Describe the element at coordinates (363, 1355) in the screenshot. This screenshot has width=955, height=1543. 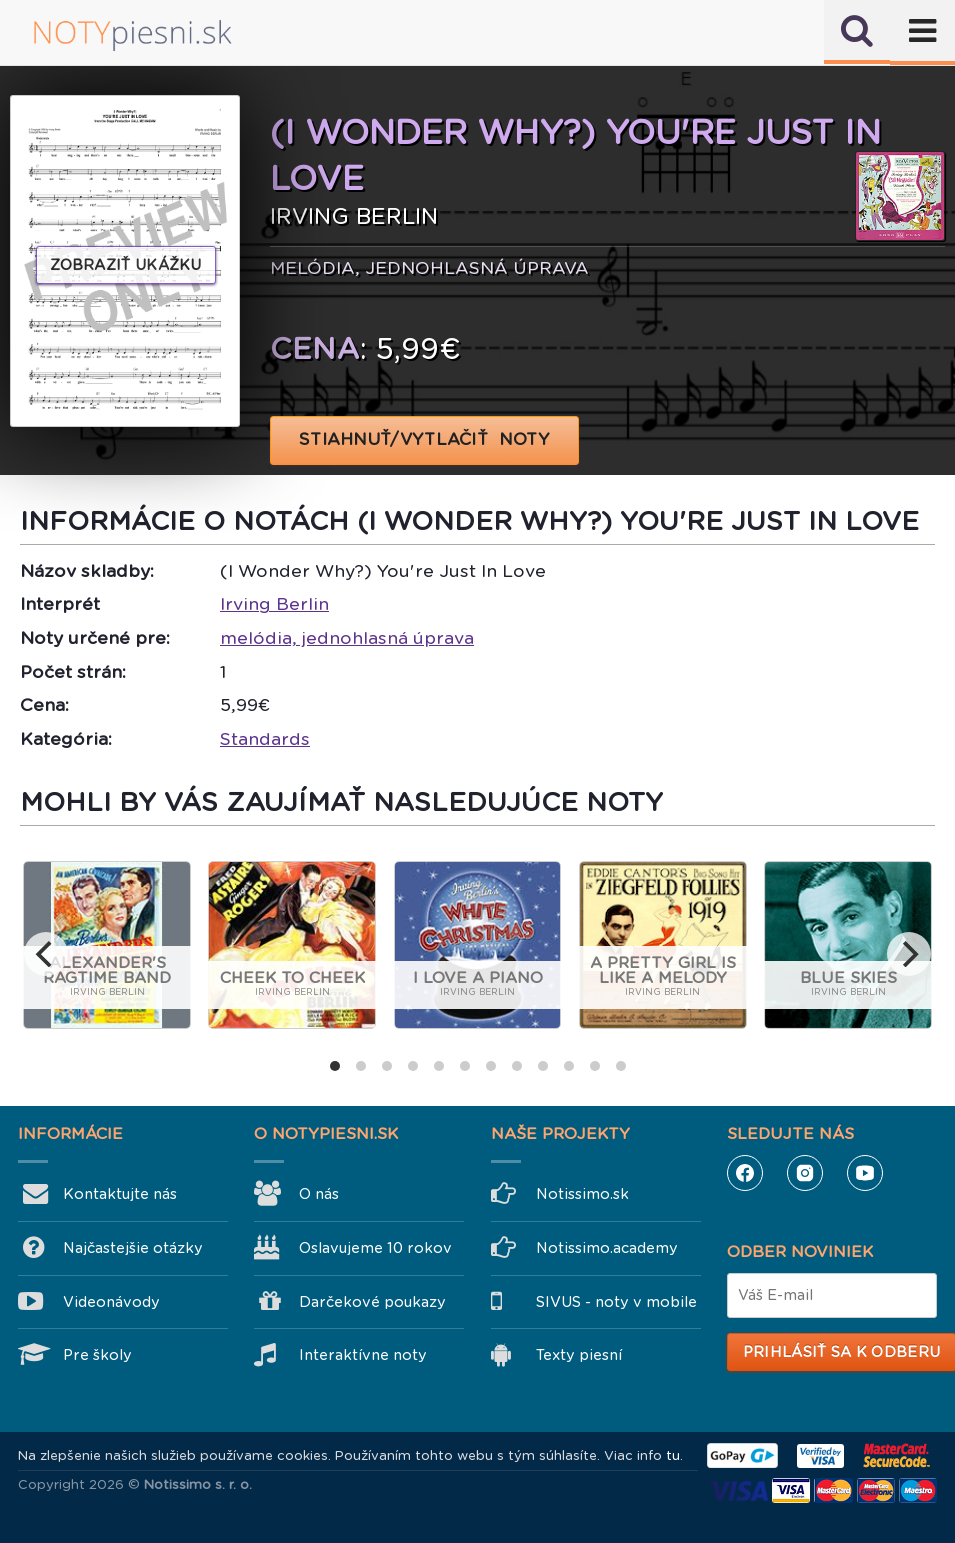
I see `Interaktívne noty` at that location.